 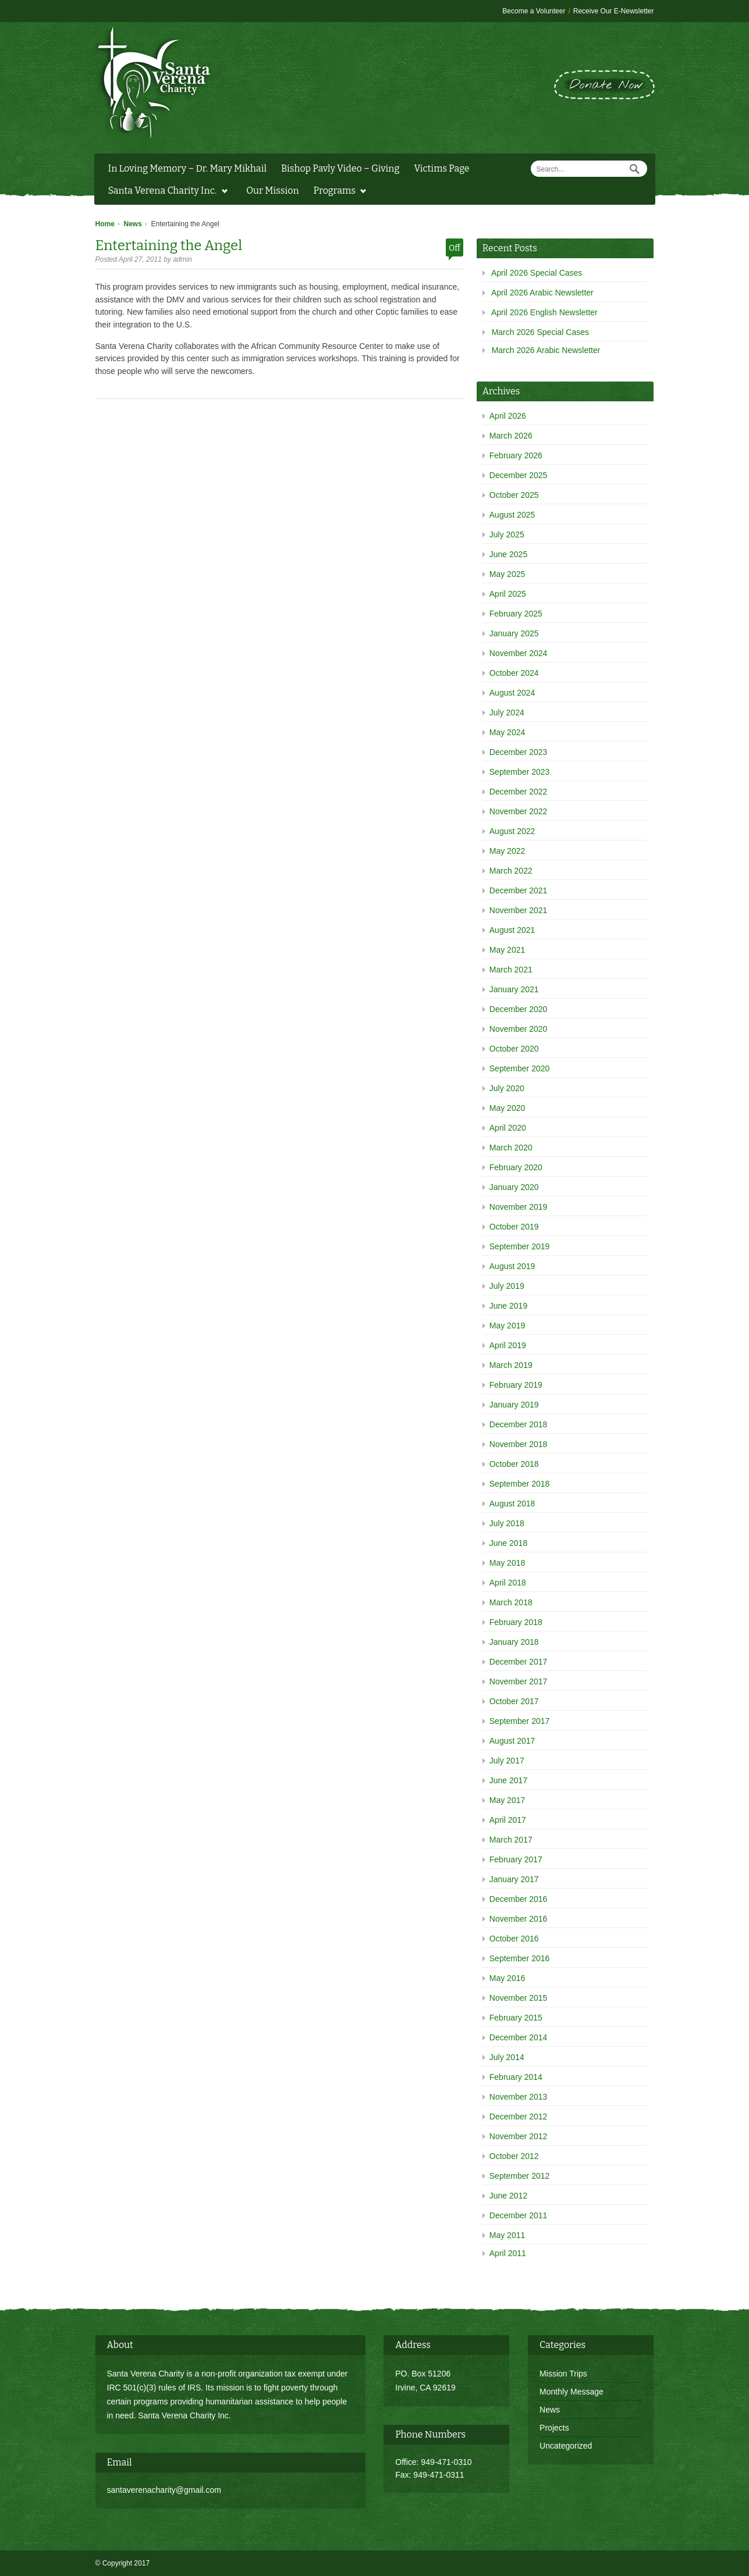 I want to click on October 2017, so click(x=514, y=1701).